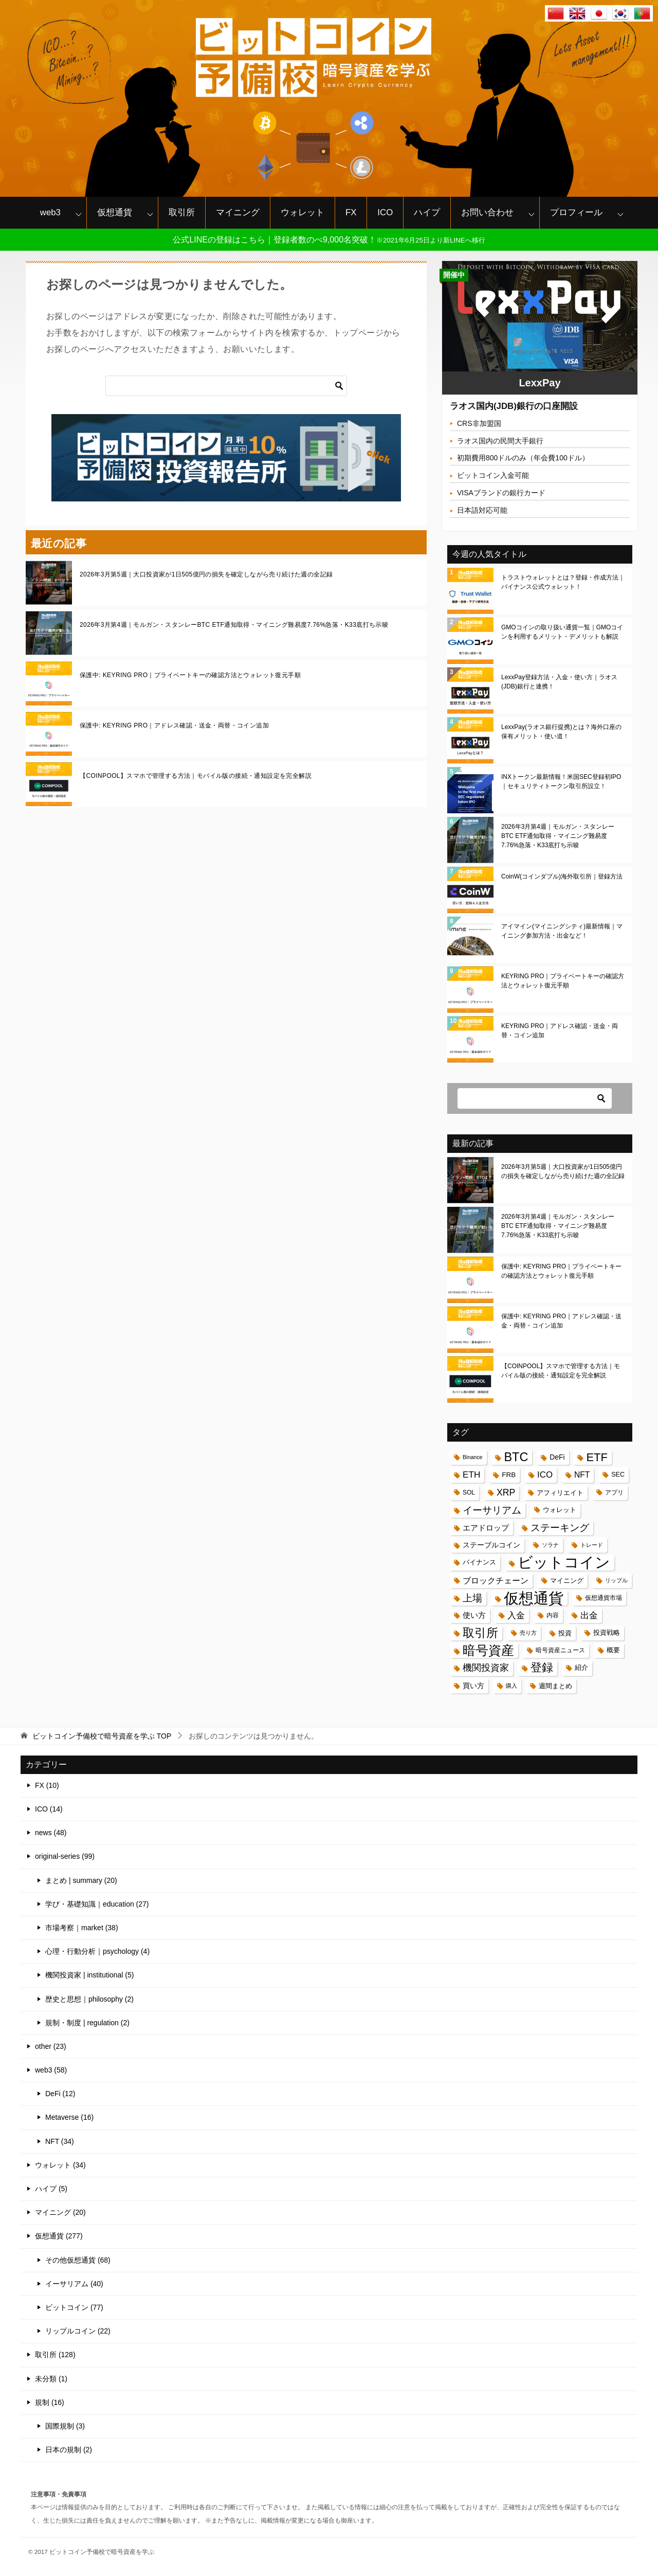 The width and height of the screenshot is (658, 2576). I want to click on 保護中: KEYRING PRO｜プライベートキーの確認方法とウォレット復元手順, so click(190, 675).